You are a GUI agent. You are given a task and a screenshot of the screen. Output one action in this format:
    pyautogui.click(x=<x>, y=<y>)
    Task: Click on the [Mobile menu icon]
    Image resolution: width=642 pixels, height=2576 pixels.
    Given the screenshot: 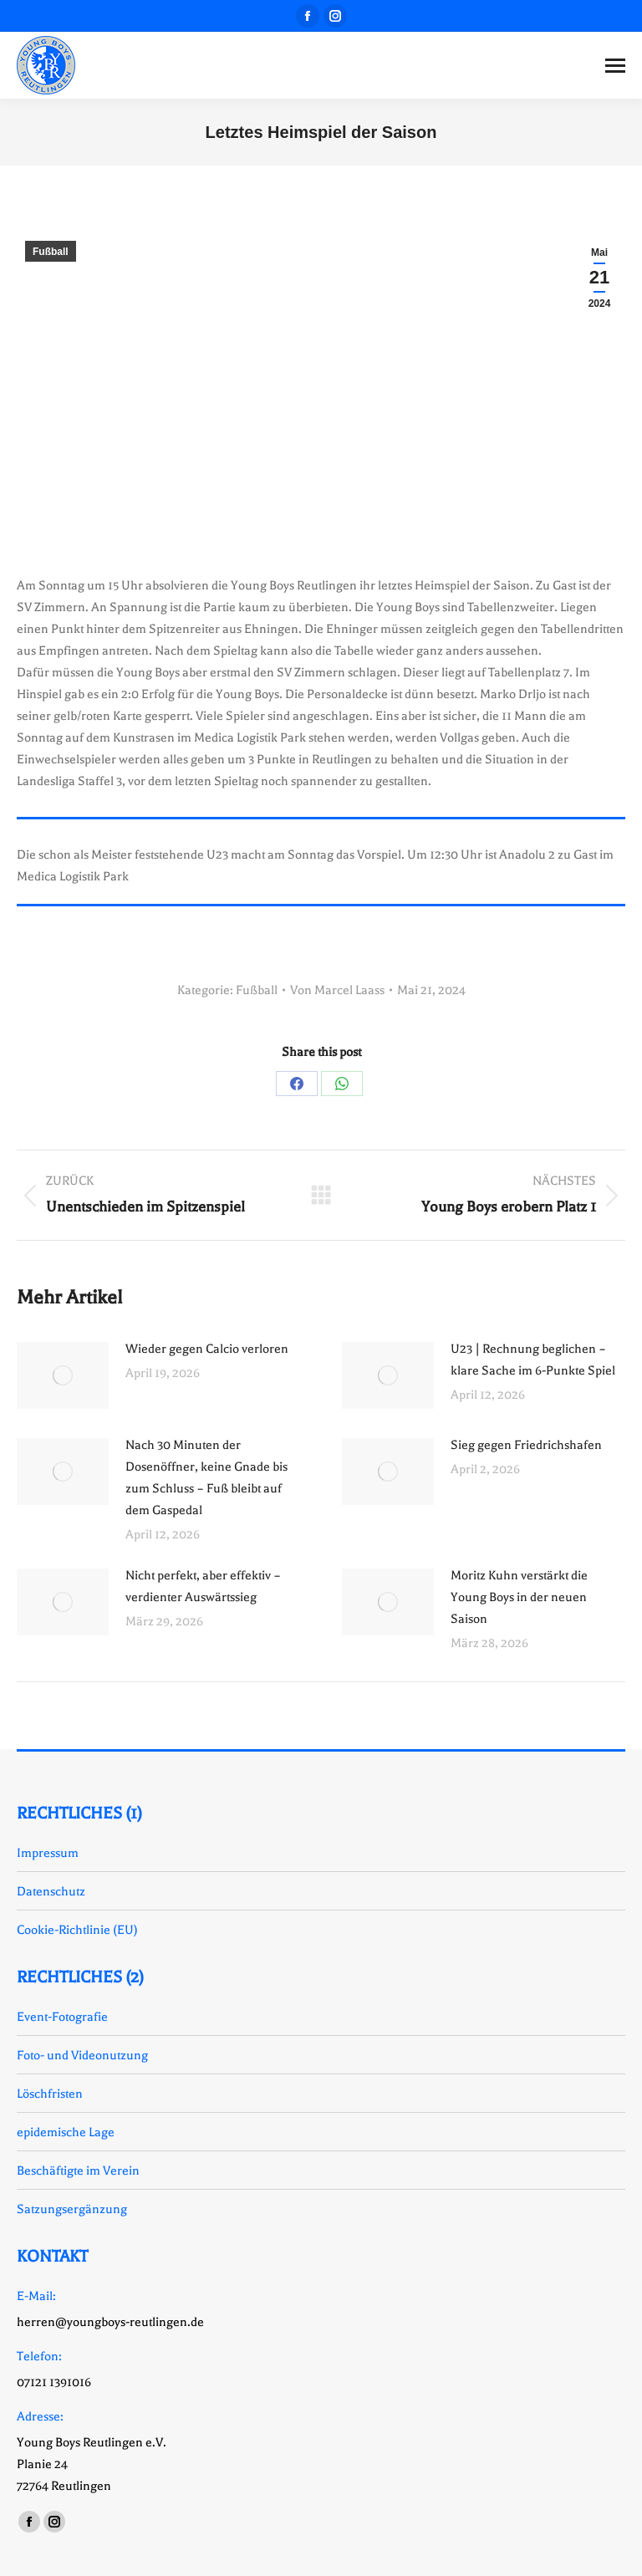 What is the action you would take?
    pyautogui.click(x=615, y=65)
    